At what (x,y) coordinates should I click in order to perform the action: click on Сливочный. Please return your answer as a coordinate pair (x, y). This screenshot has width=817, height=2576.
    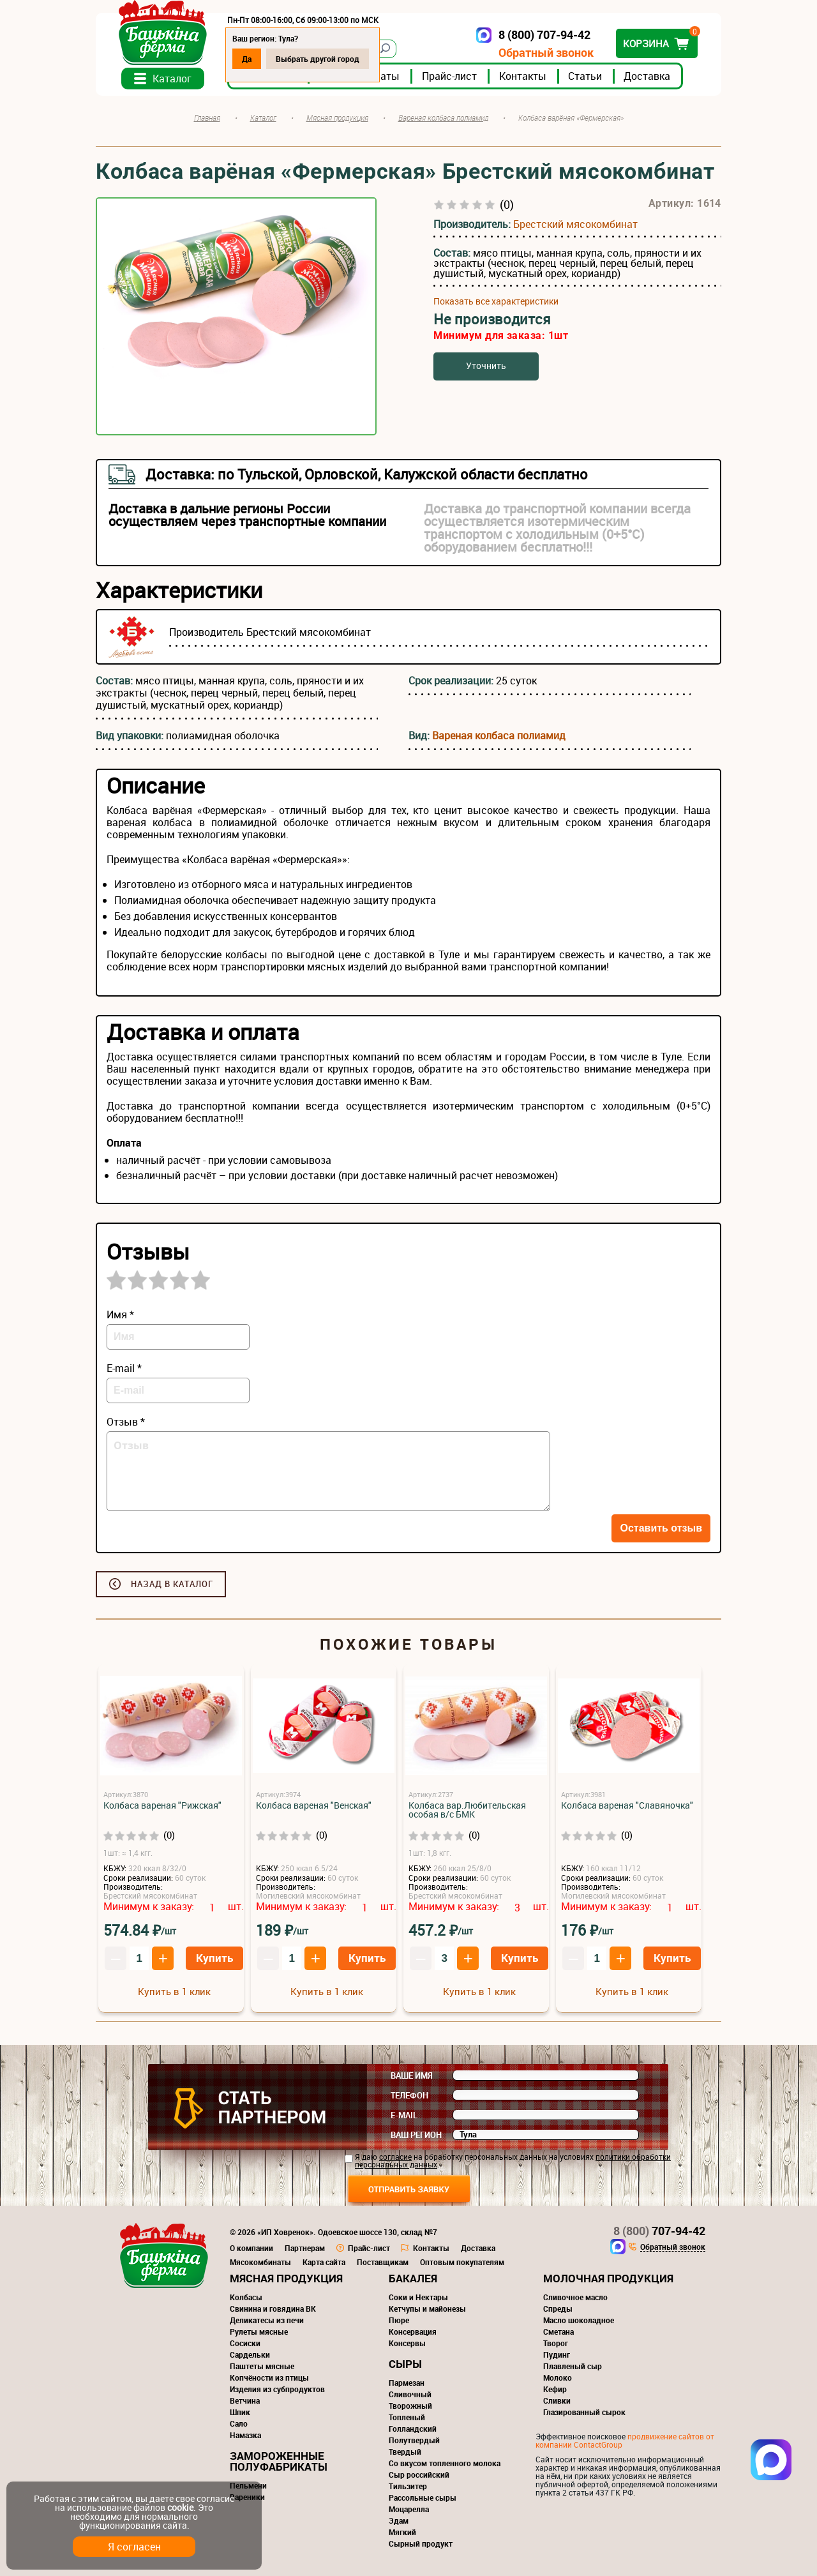
    Looking at the image, I should click on (410, 2394).